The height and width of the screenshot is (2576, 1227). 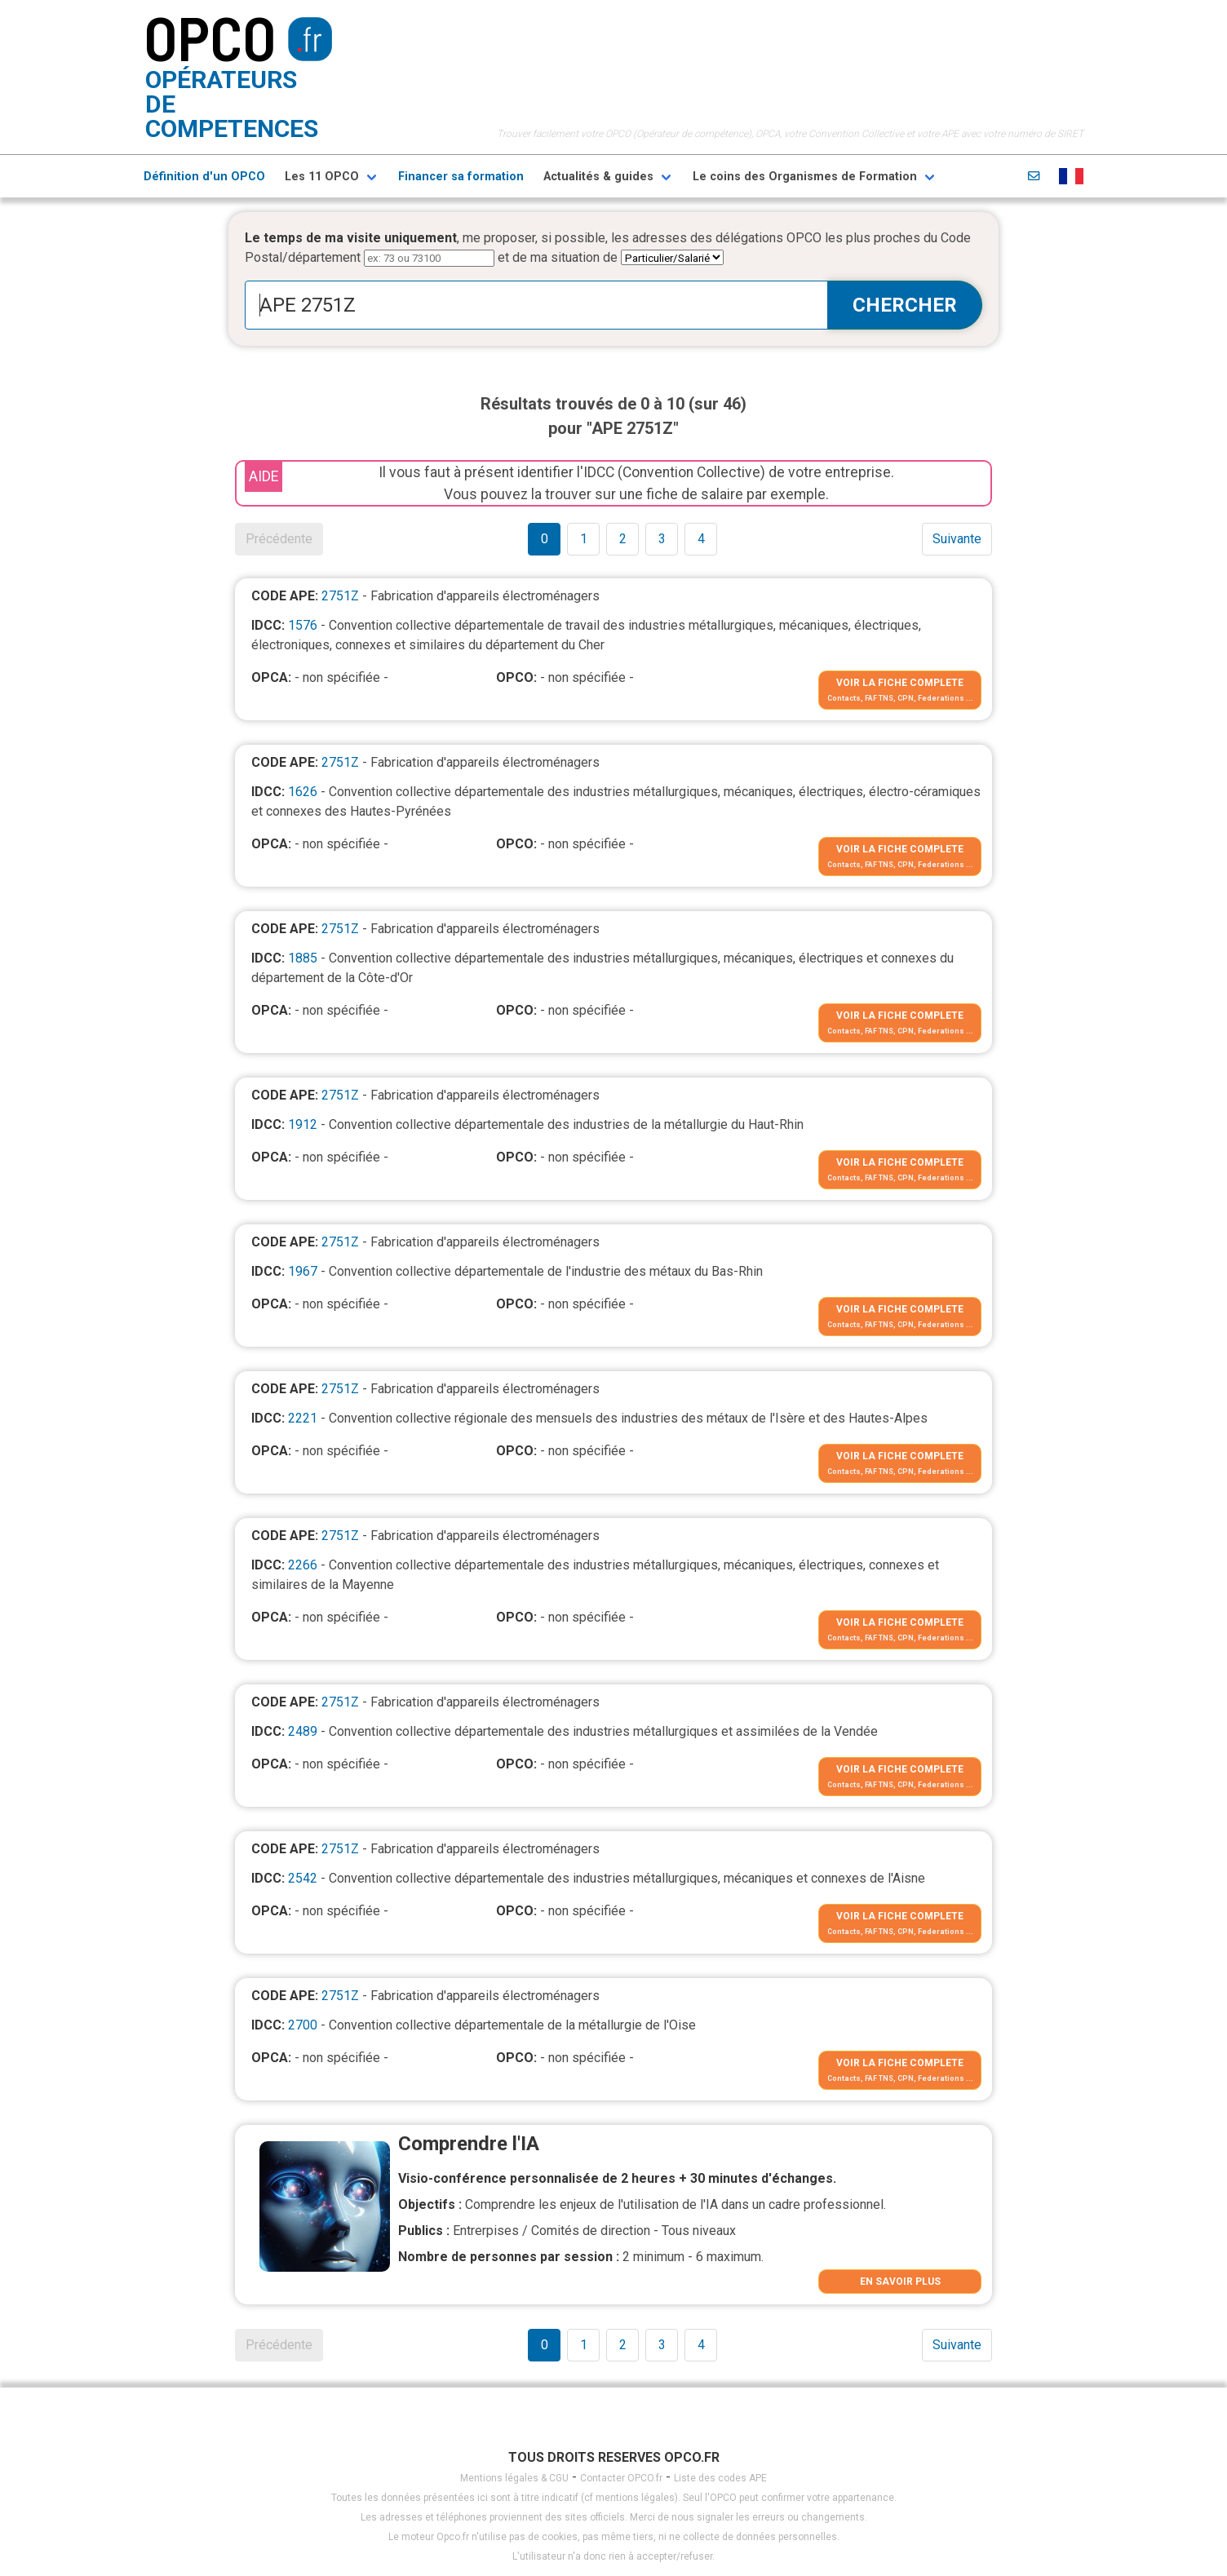 What do you see at coordinates (279, 539) in the screenshot?
I see `Précédente` at bounding box center [279, 539].